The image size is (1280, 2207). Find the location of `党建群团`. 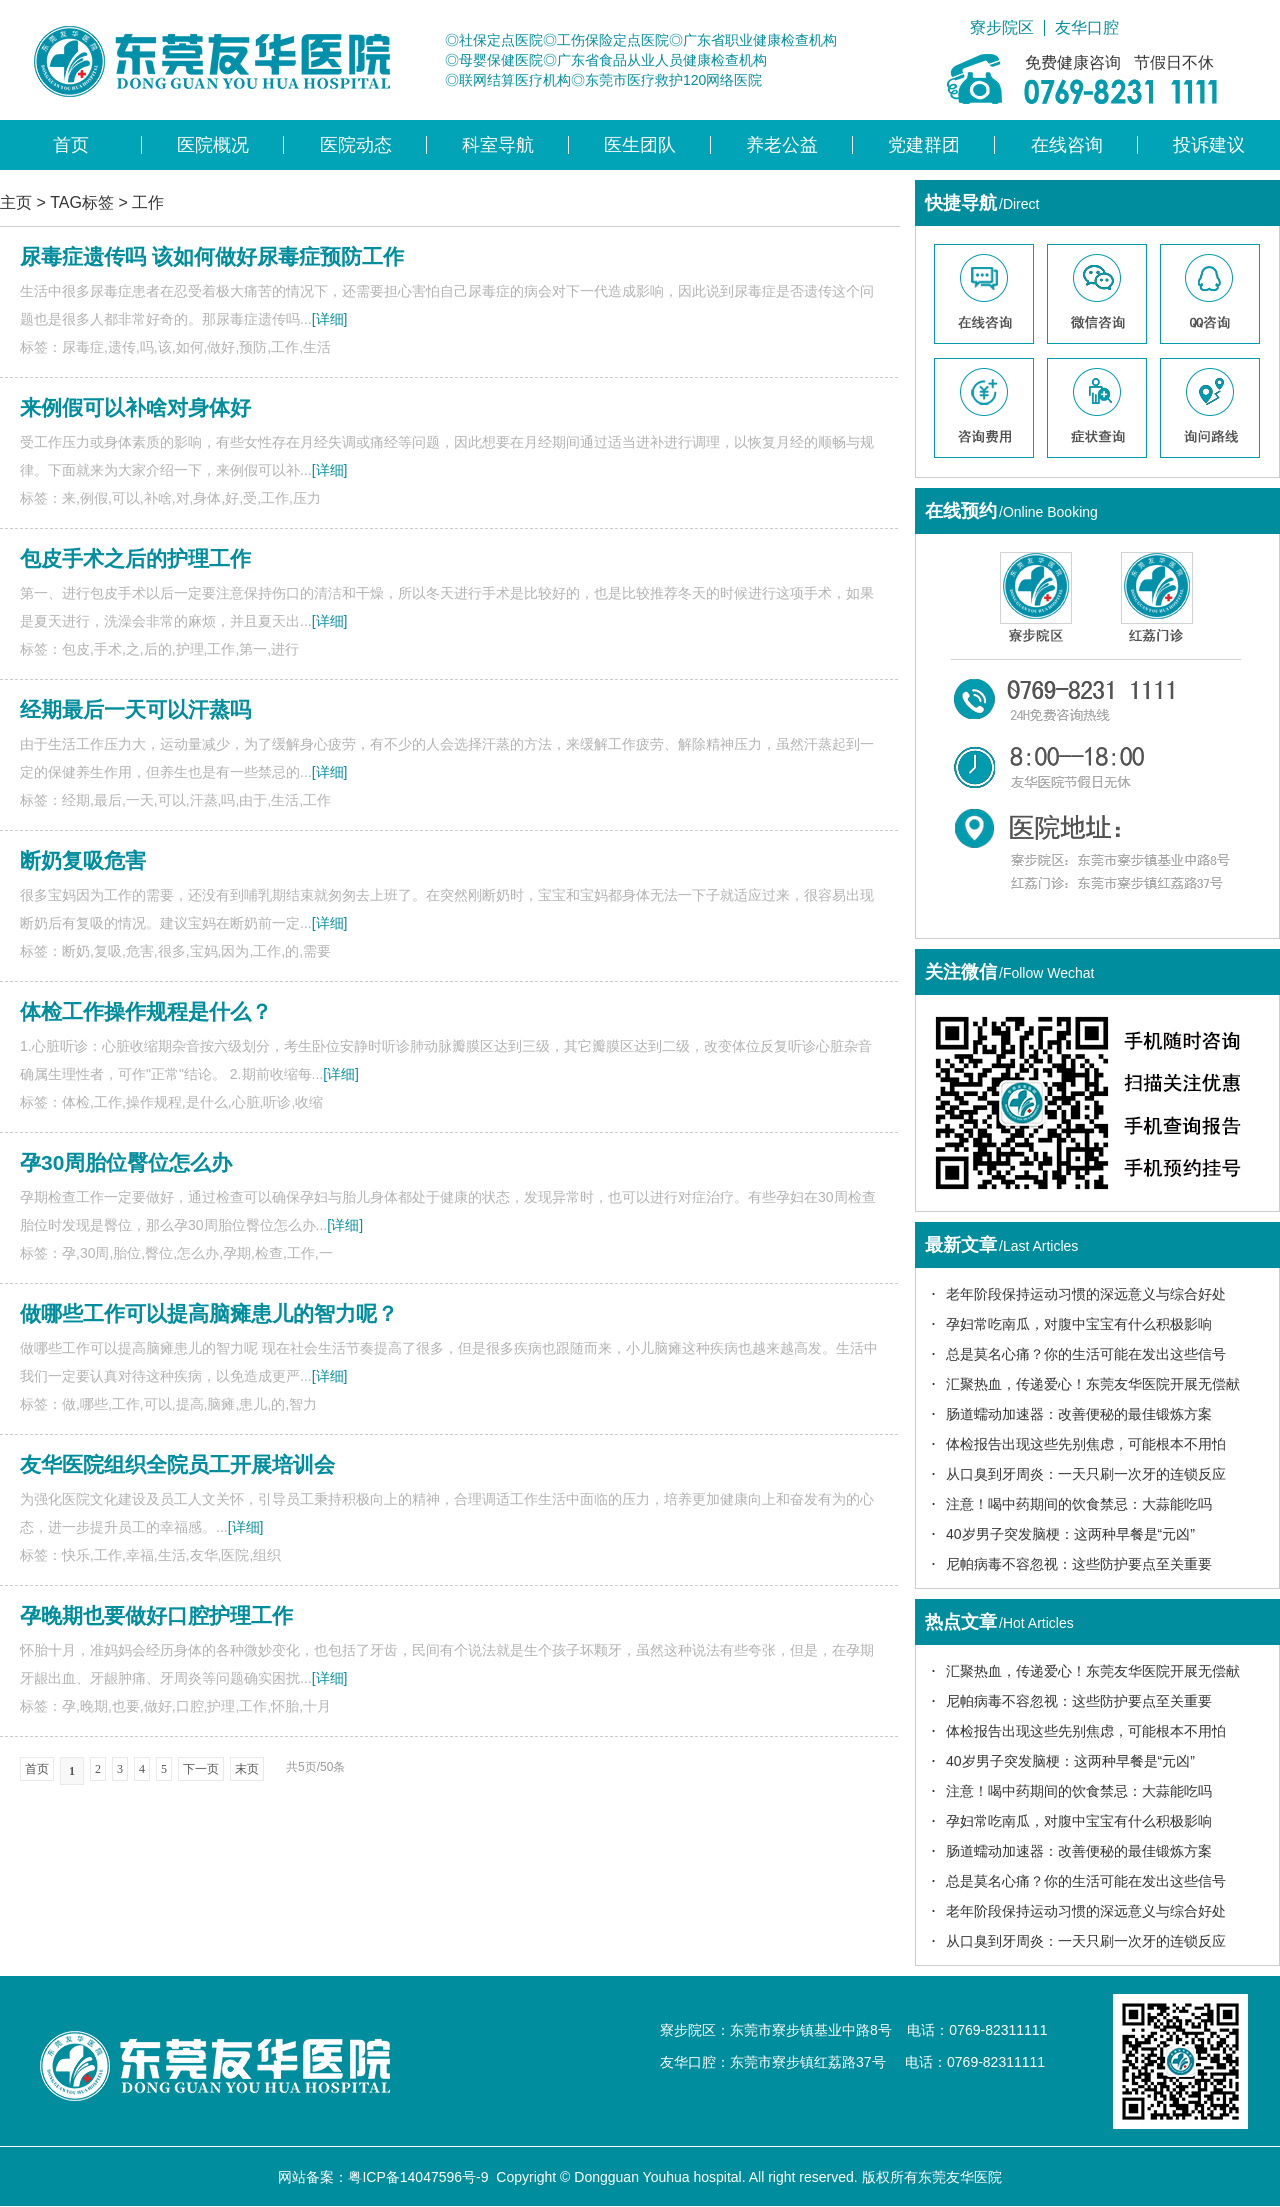

党建群团 is located at coordinates (924, 145).